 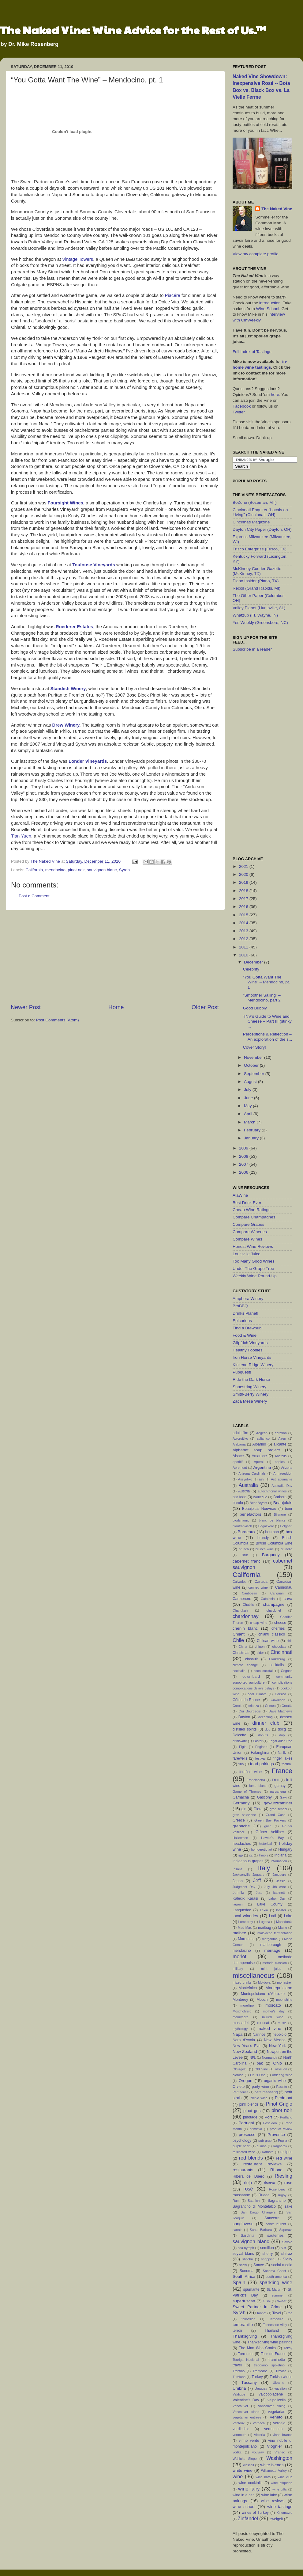 I want to click on Cannonau, so click(x=283, y=1587).